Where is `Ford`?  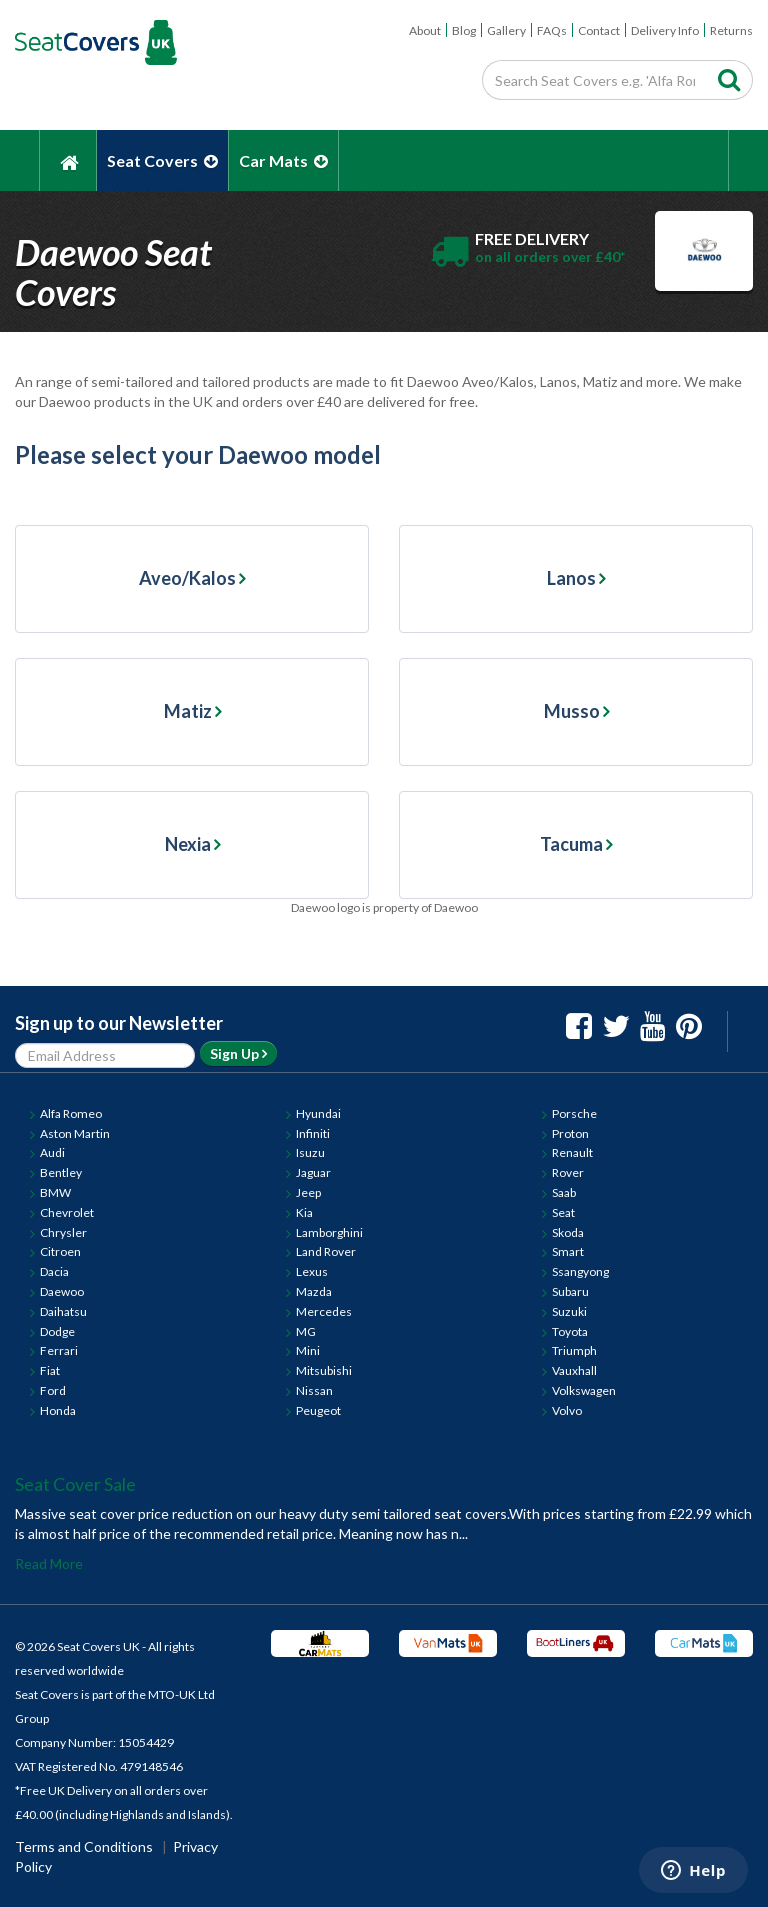 Ford is located at coordinates (53, 1390).